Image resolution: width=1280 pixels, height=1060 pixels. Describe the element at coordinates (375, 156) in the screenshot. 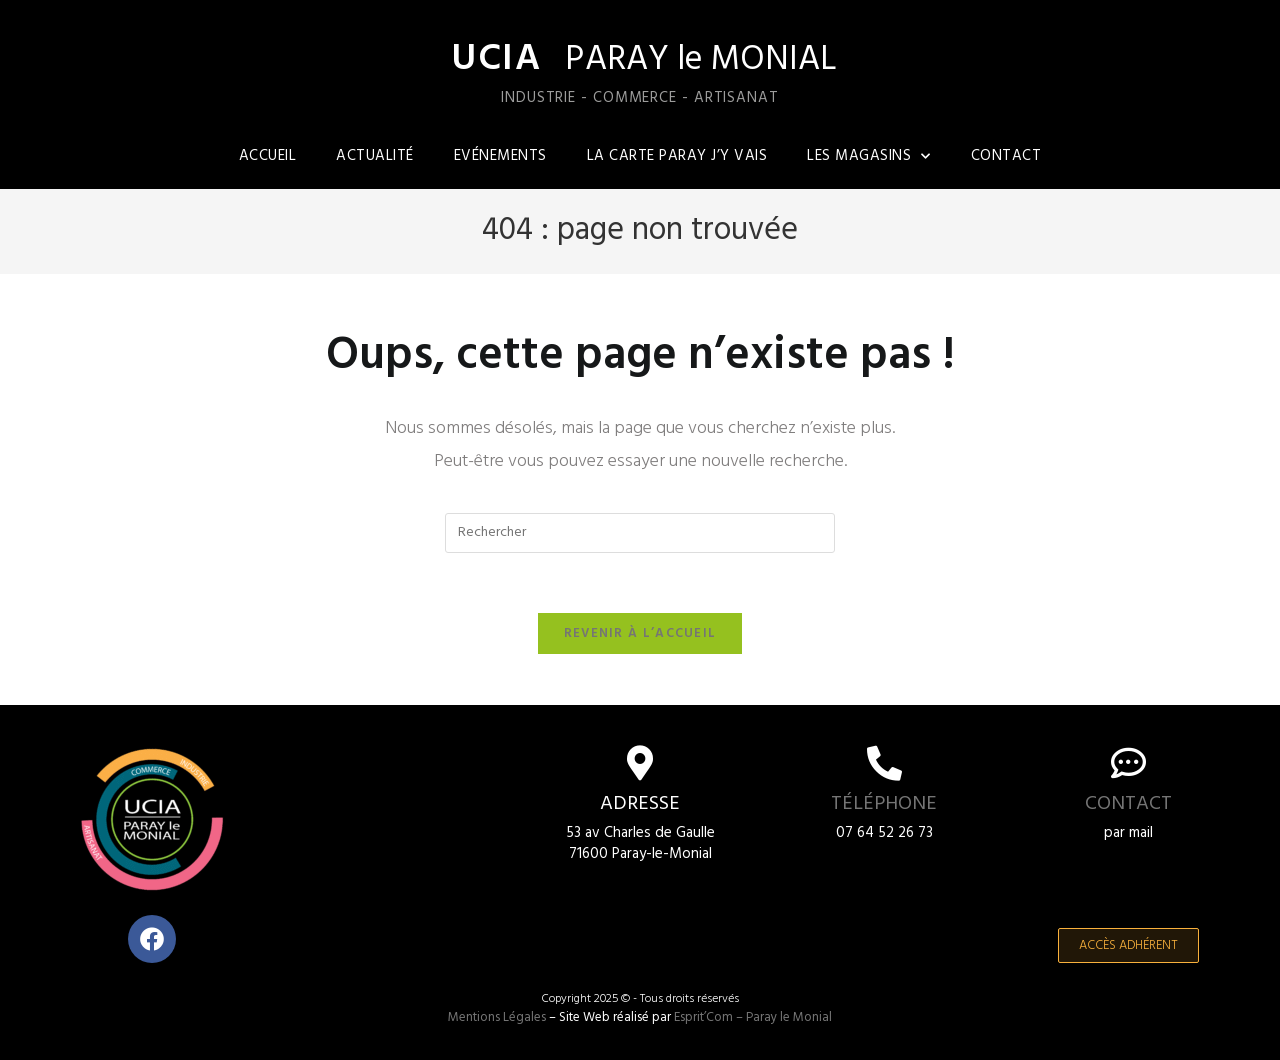

I see `Actualité` at that location.